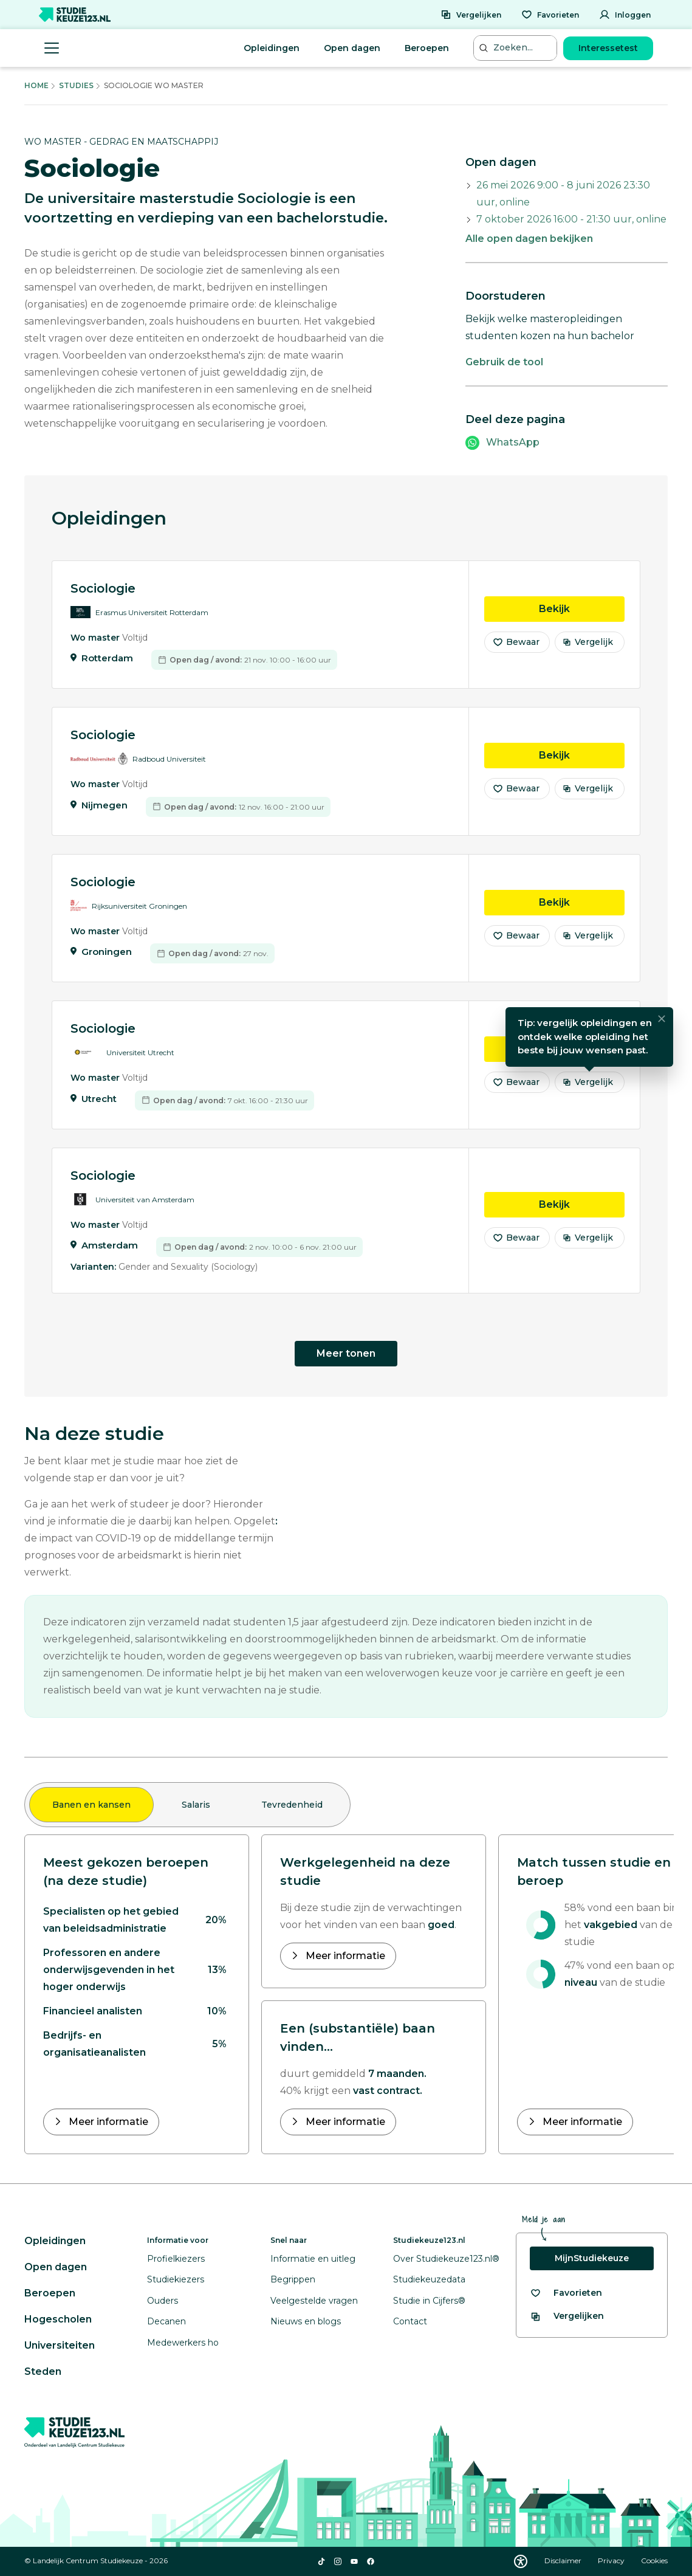 Image resolution: width=692 pixels, height=2576 pixels. What do you see at coordinates (529, 238) in the screenshot?
I see `Alle open dagen bekijken` at bounding box center [529, 238].